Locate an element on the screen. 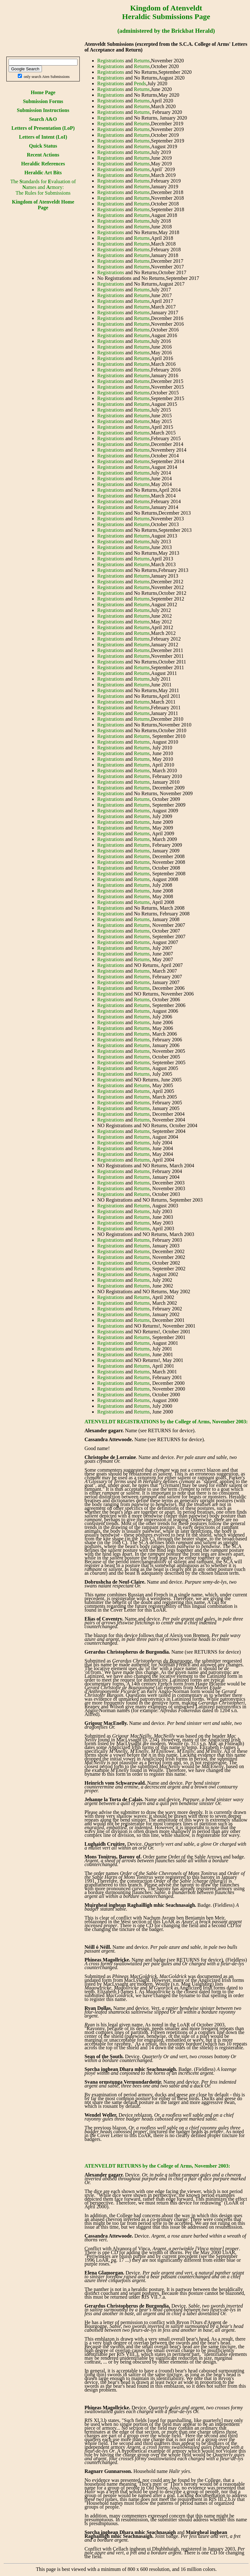 The image size is (250, 2576). Returns is located at coordinates (142, 60).